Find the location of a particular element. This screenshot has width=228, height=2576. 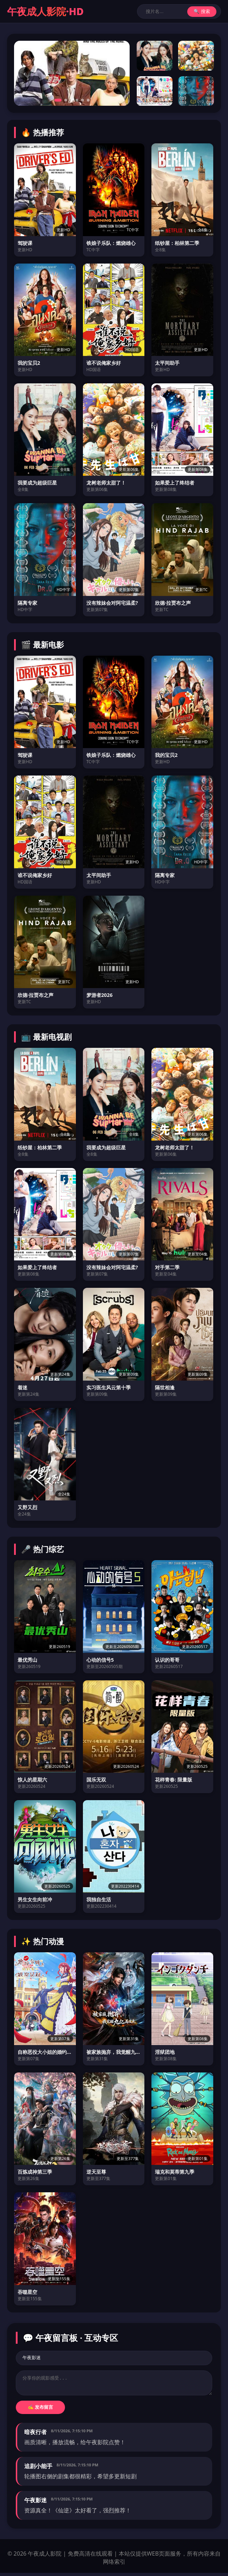

✍️ 发布留言 is located at coordinates (40, 2410).